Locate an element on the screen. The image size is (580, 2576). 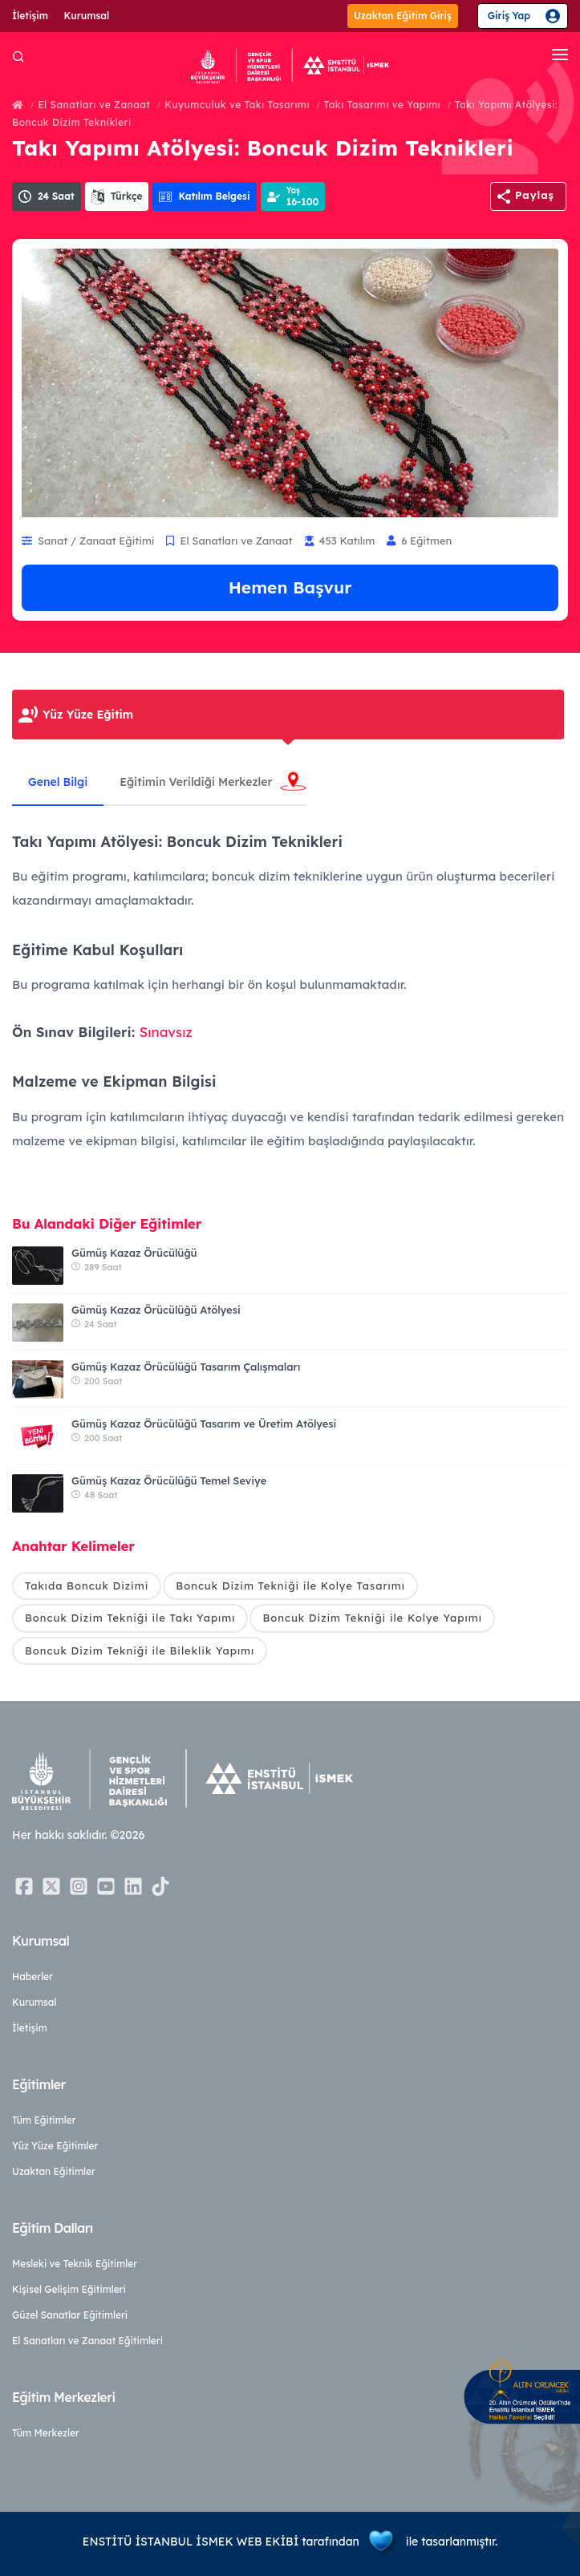
Gümüş Kazaz Örücülüğü Temel Seviye is located at coordinates (168, 1480).